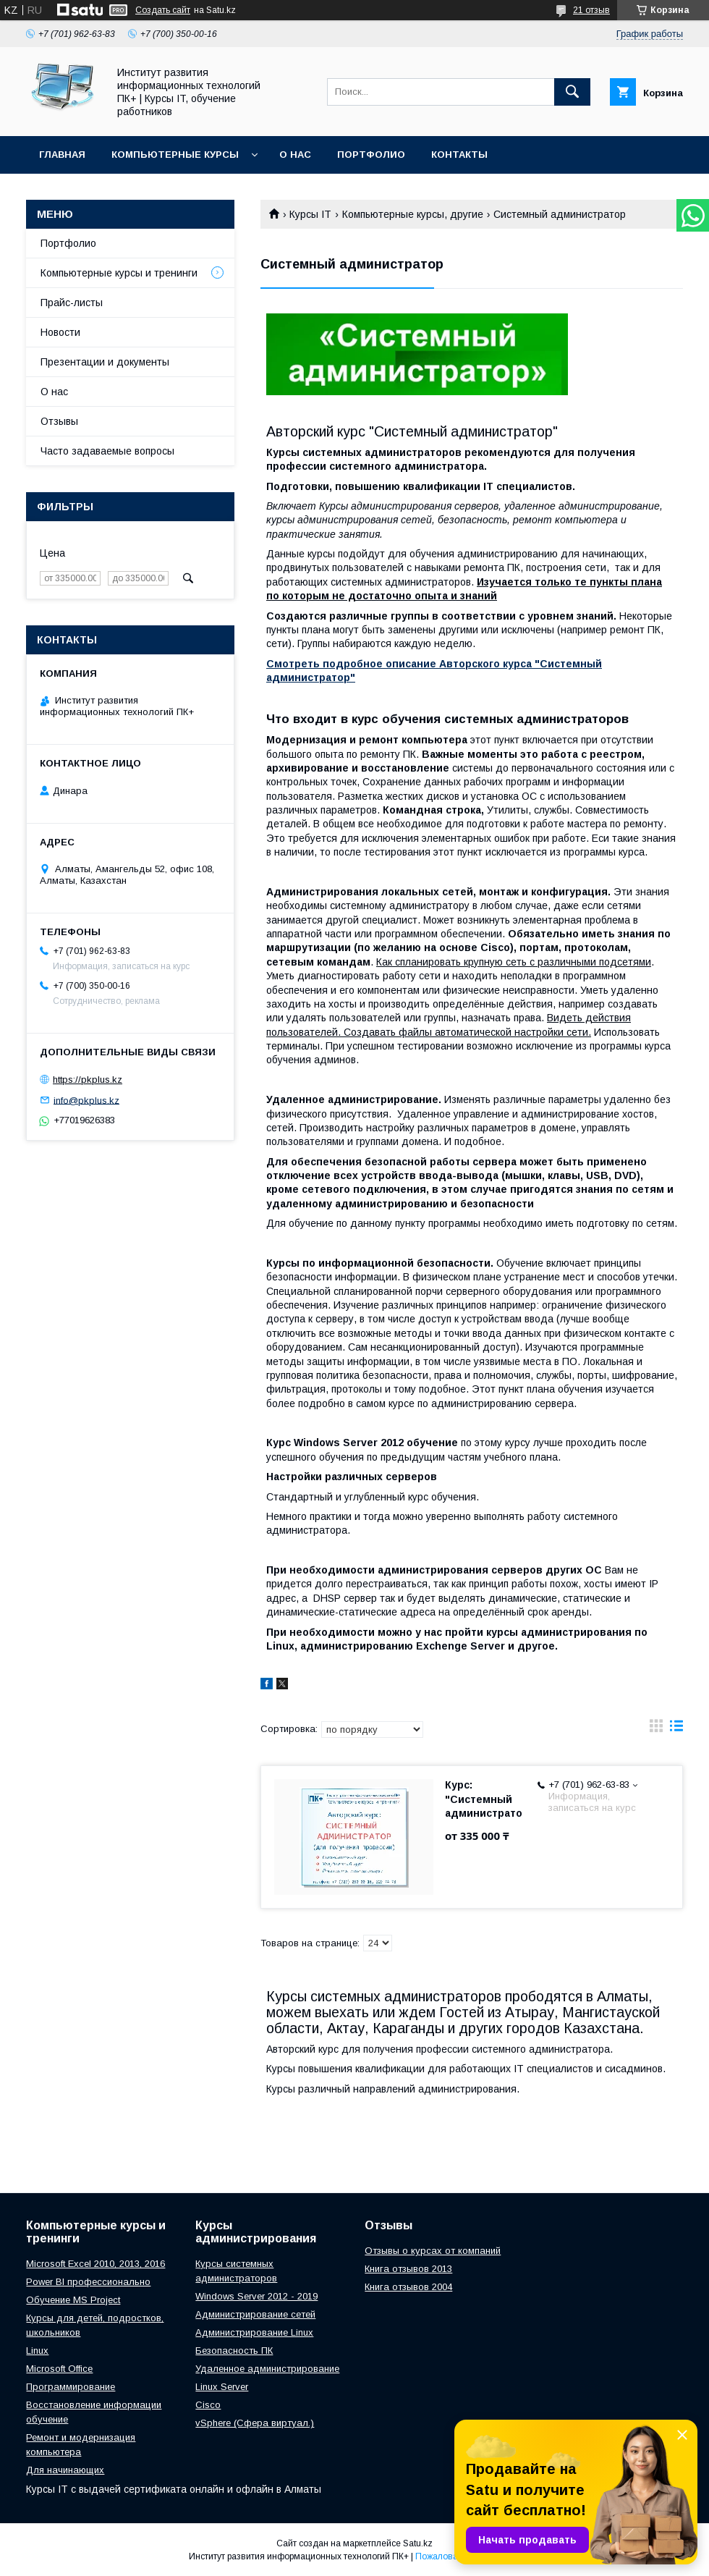  Describe the element at coordinates (107, 451) in the screenshot. I see `Часто задаваемые вопросы` at that location.